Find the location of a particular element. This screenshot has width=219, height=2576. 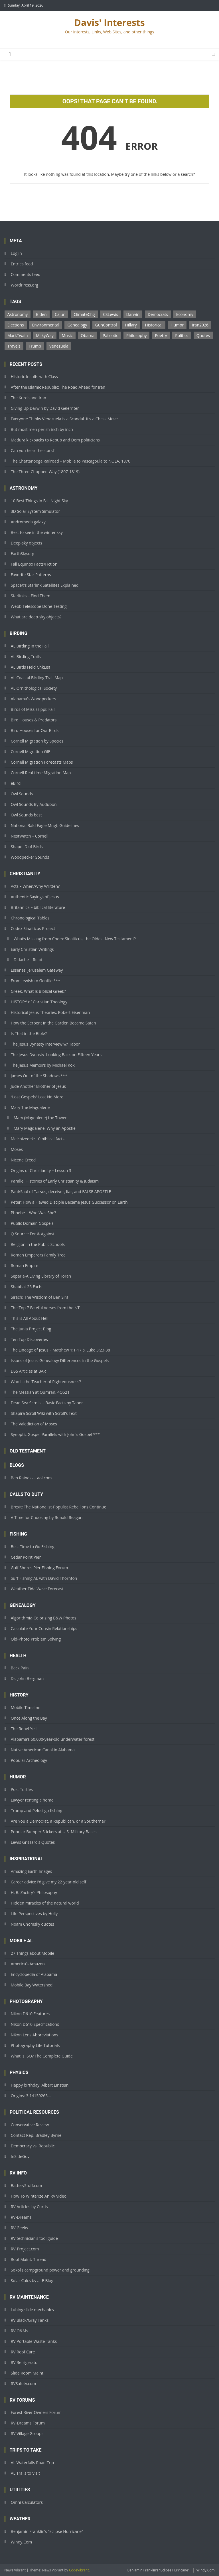

The Valediction of Moses is located at coordinates (34, 1424).